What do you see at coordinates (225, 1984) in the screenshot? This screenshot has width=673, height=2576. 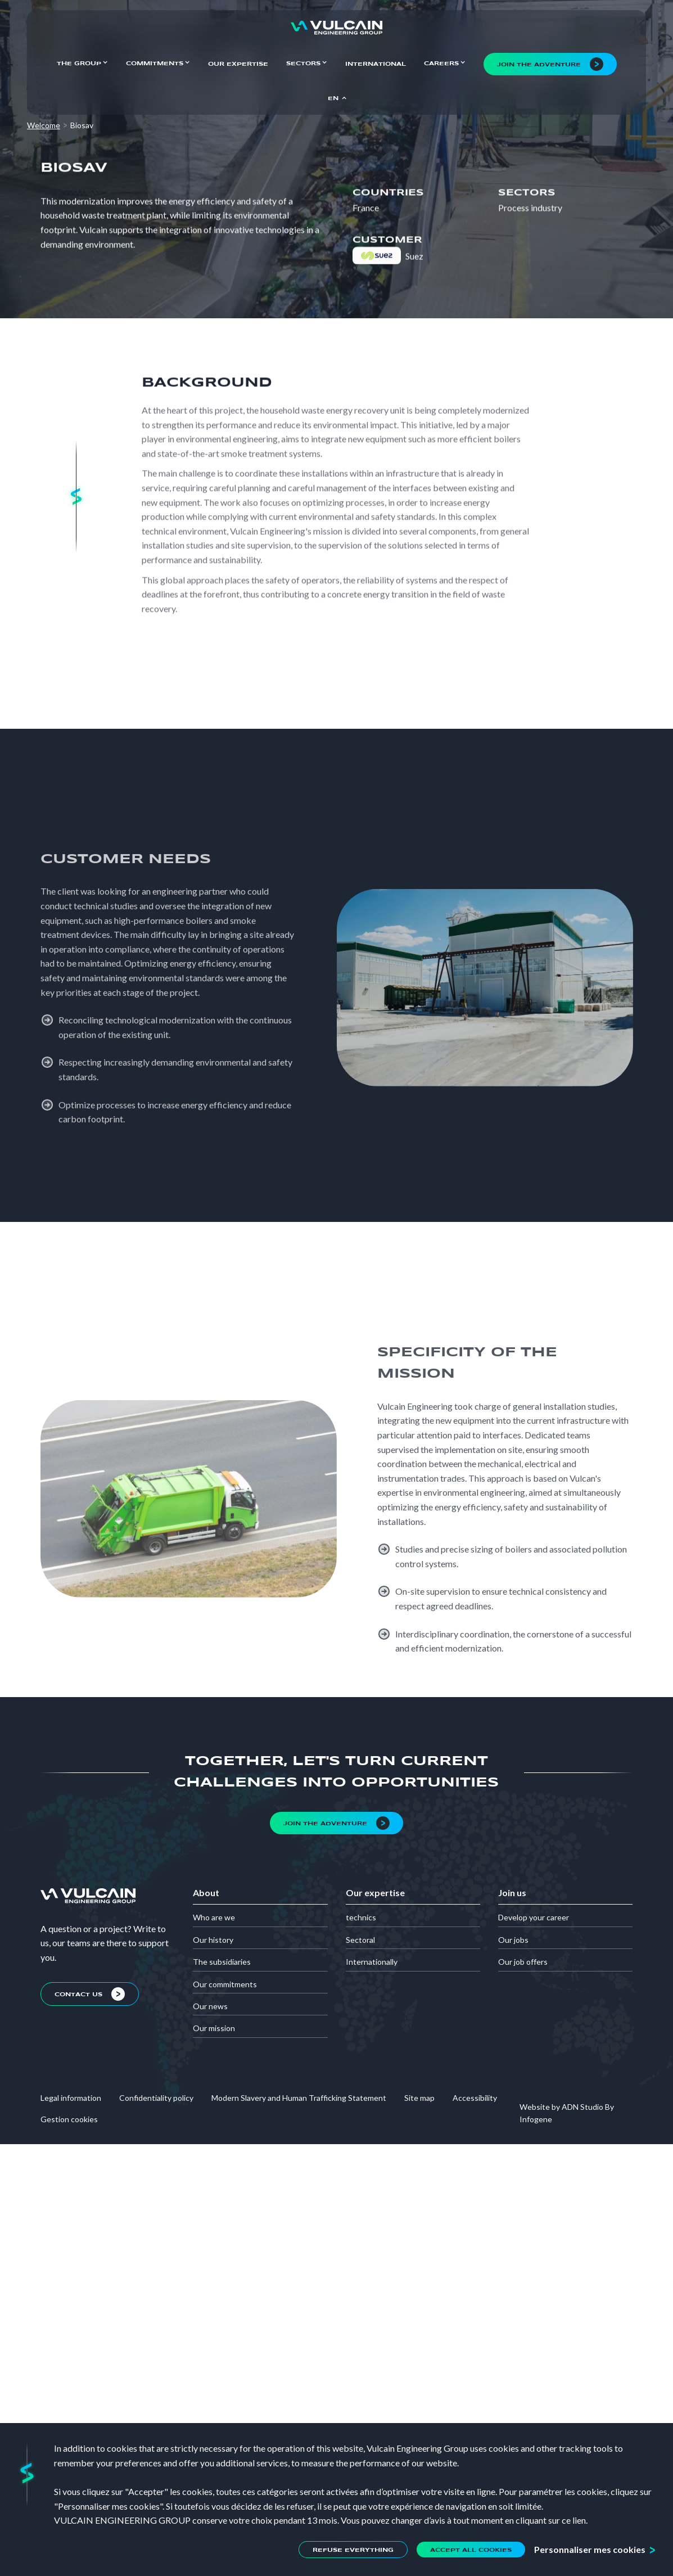 I see `Our commitments` at bounding box center [225, 1984].